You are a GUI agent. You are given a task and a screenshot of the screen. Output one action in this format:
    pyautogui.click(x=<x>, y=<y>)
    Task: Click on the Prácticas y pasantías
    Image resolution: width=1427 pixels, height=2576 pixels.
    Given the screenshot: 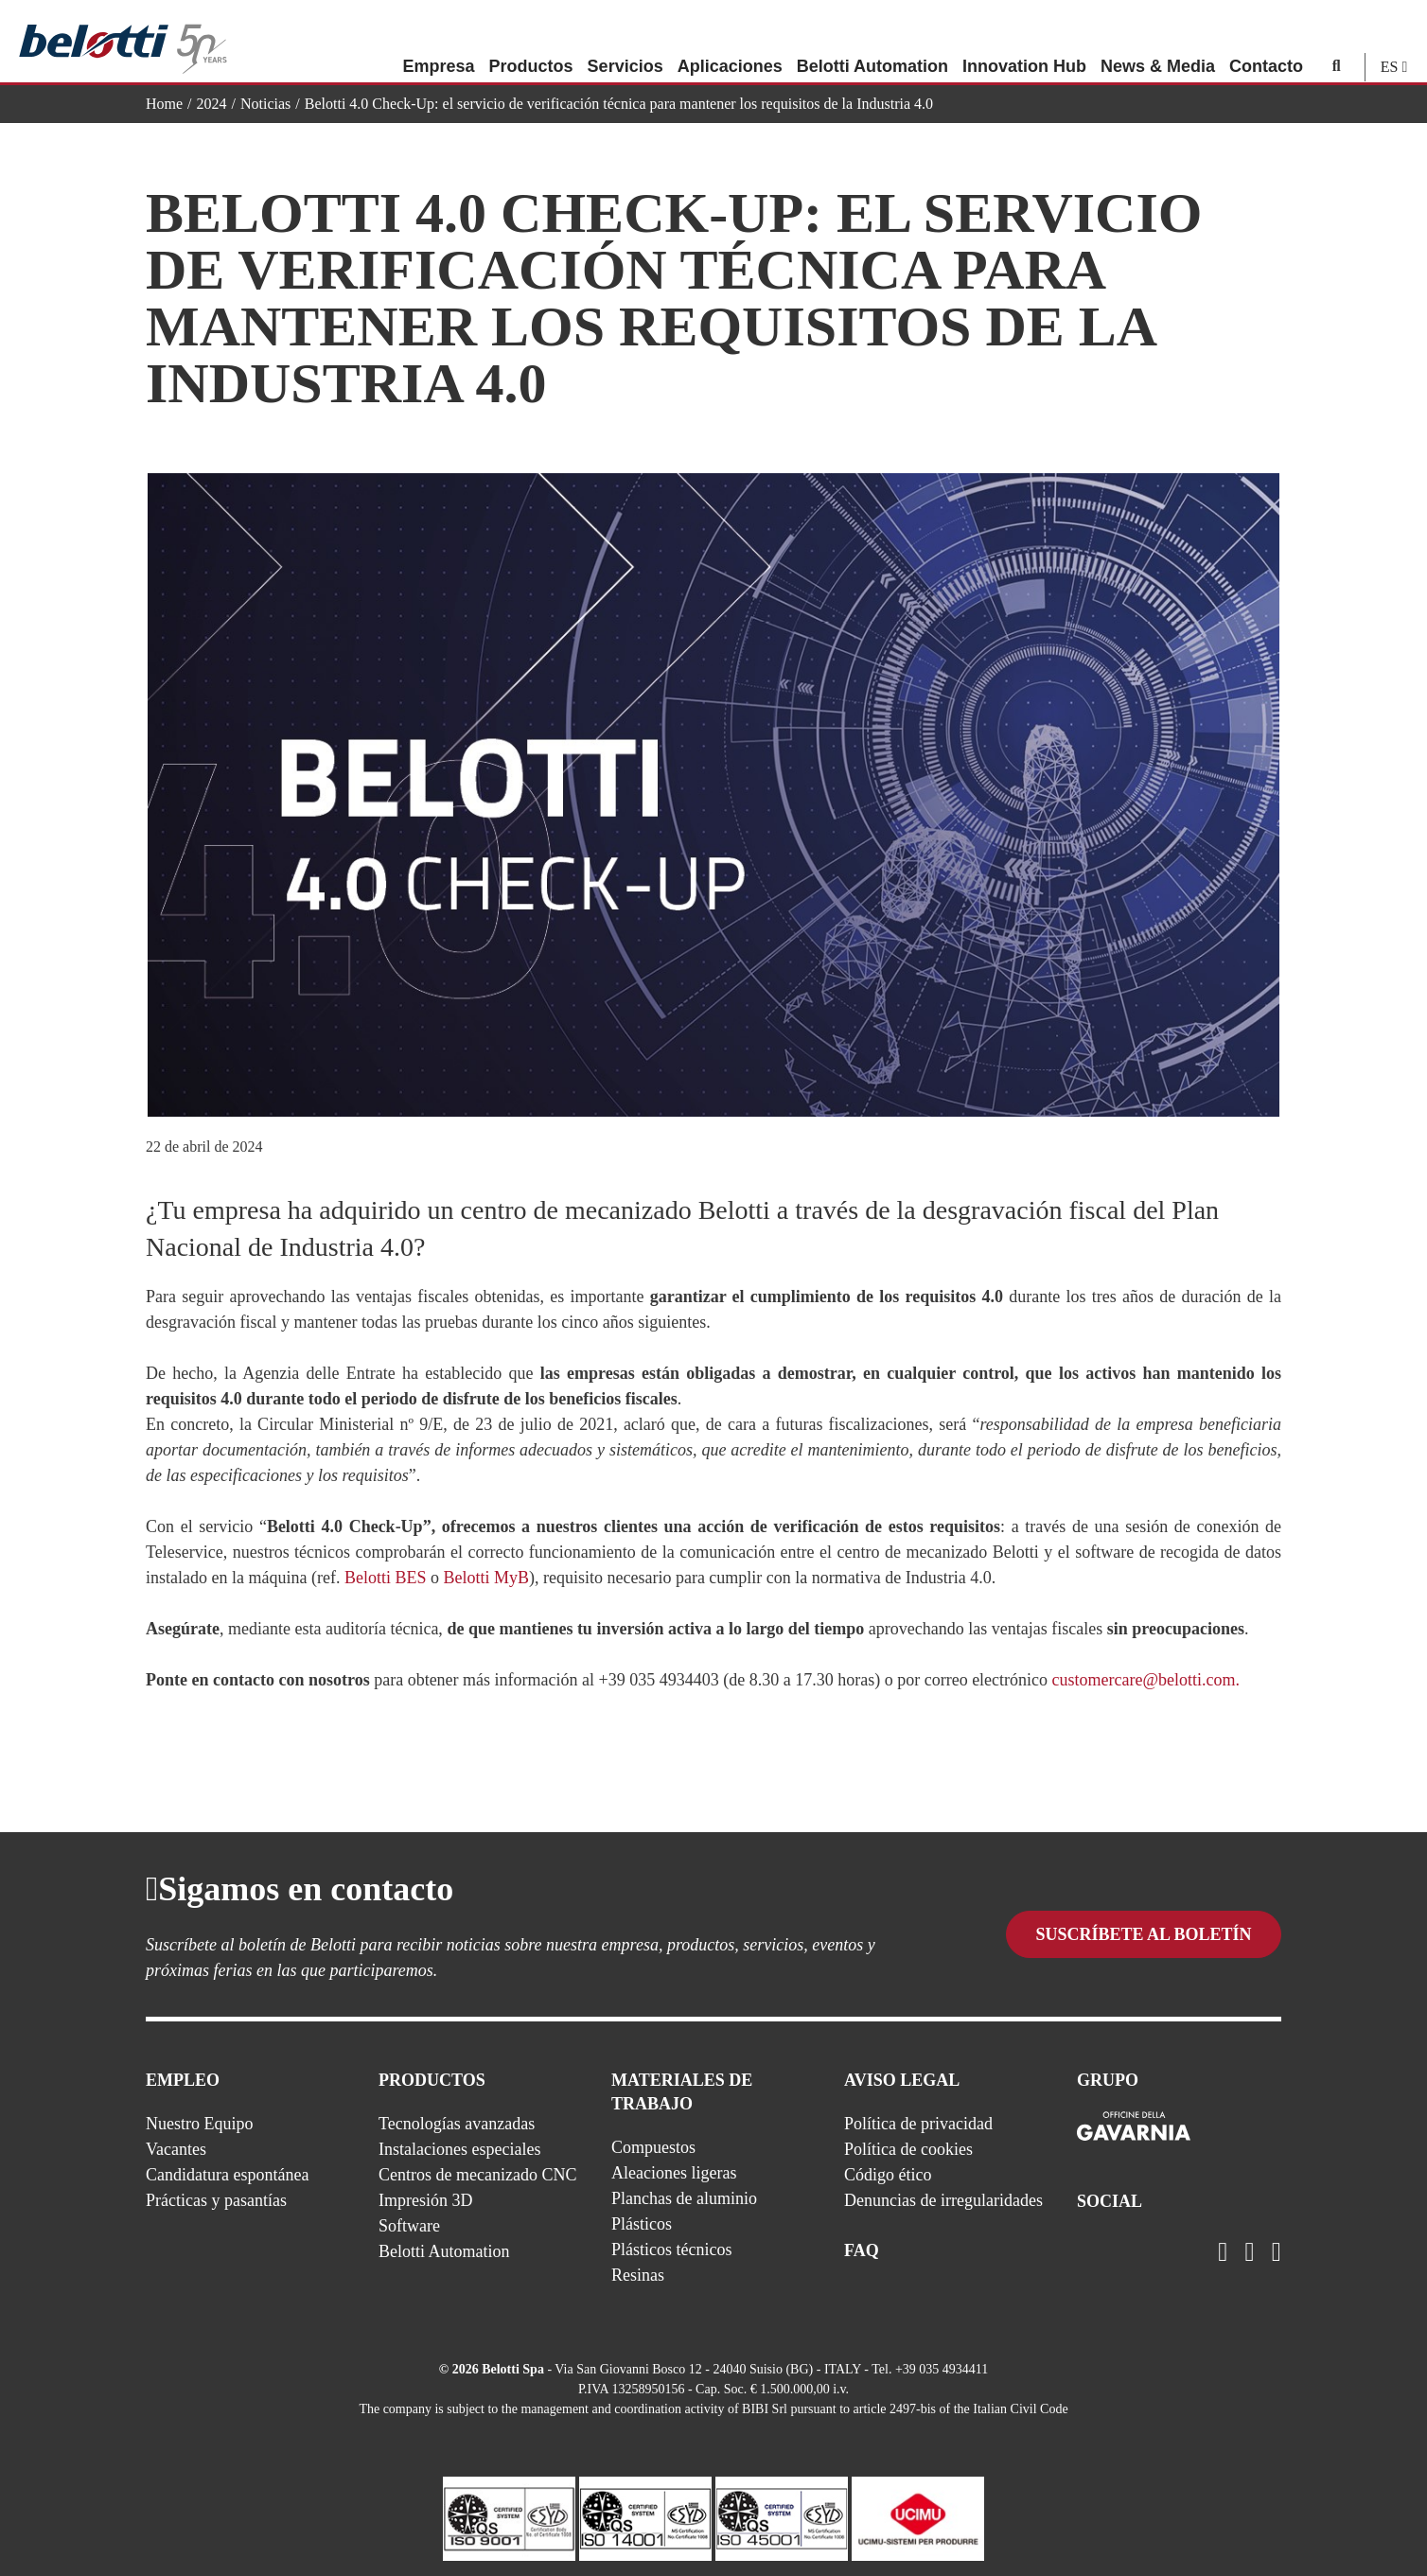 What is the action you would take?
    pyautogui.click(x=216, y=2200)
    